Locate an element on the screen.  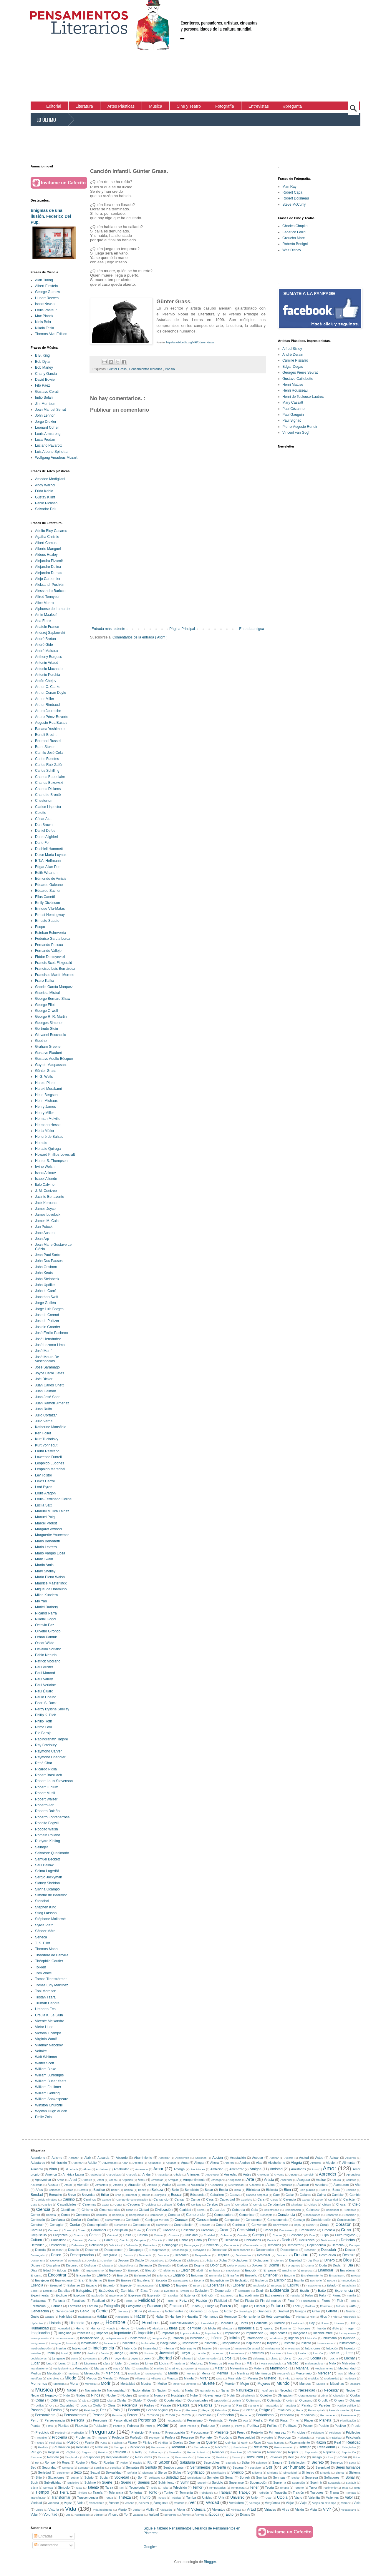
Mendigar is located at coordinates (134, 2373).